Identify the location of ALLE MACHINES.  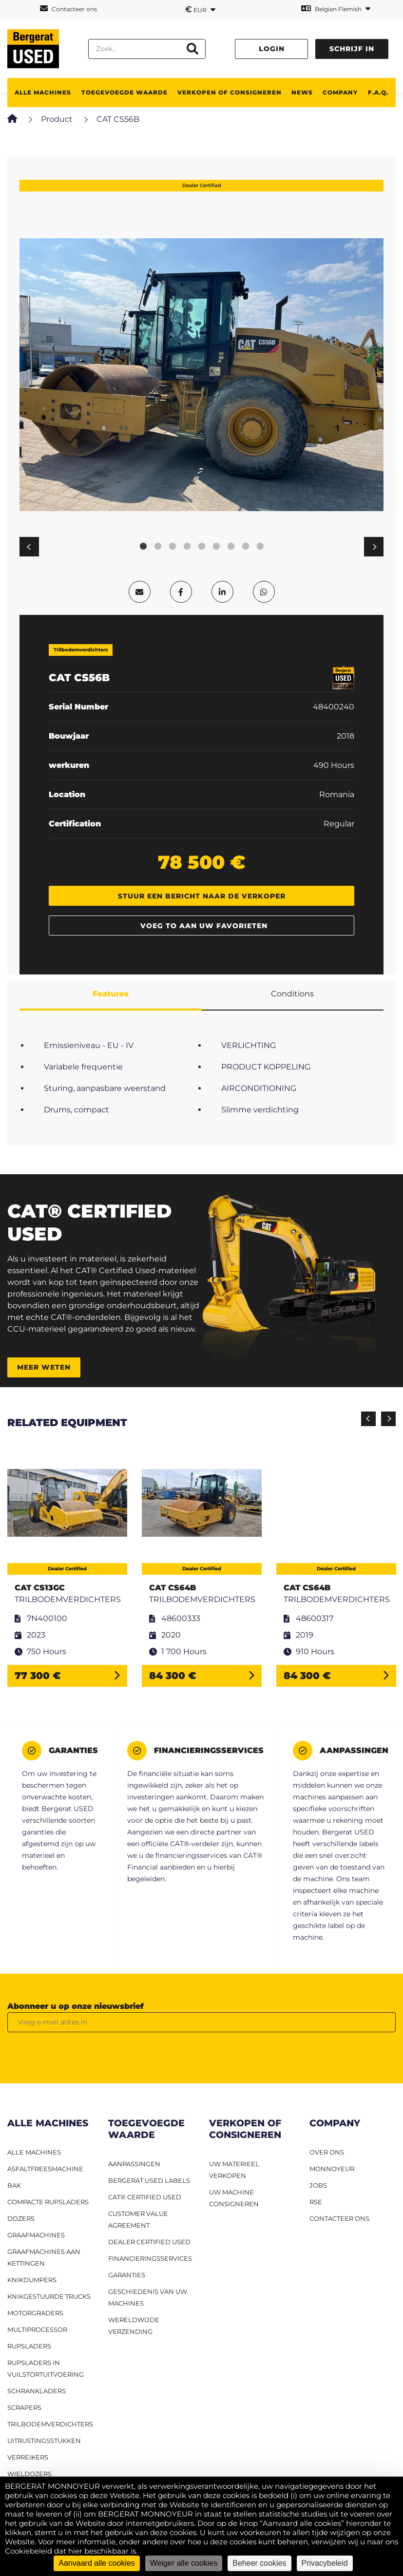
(43, 92).